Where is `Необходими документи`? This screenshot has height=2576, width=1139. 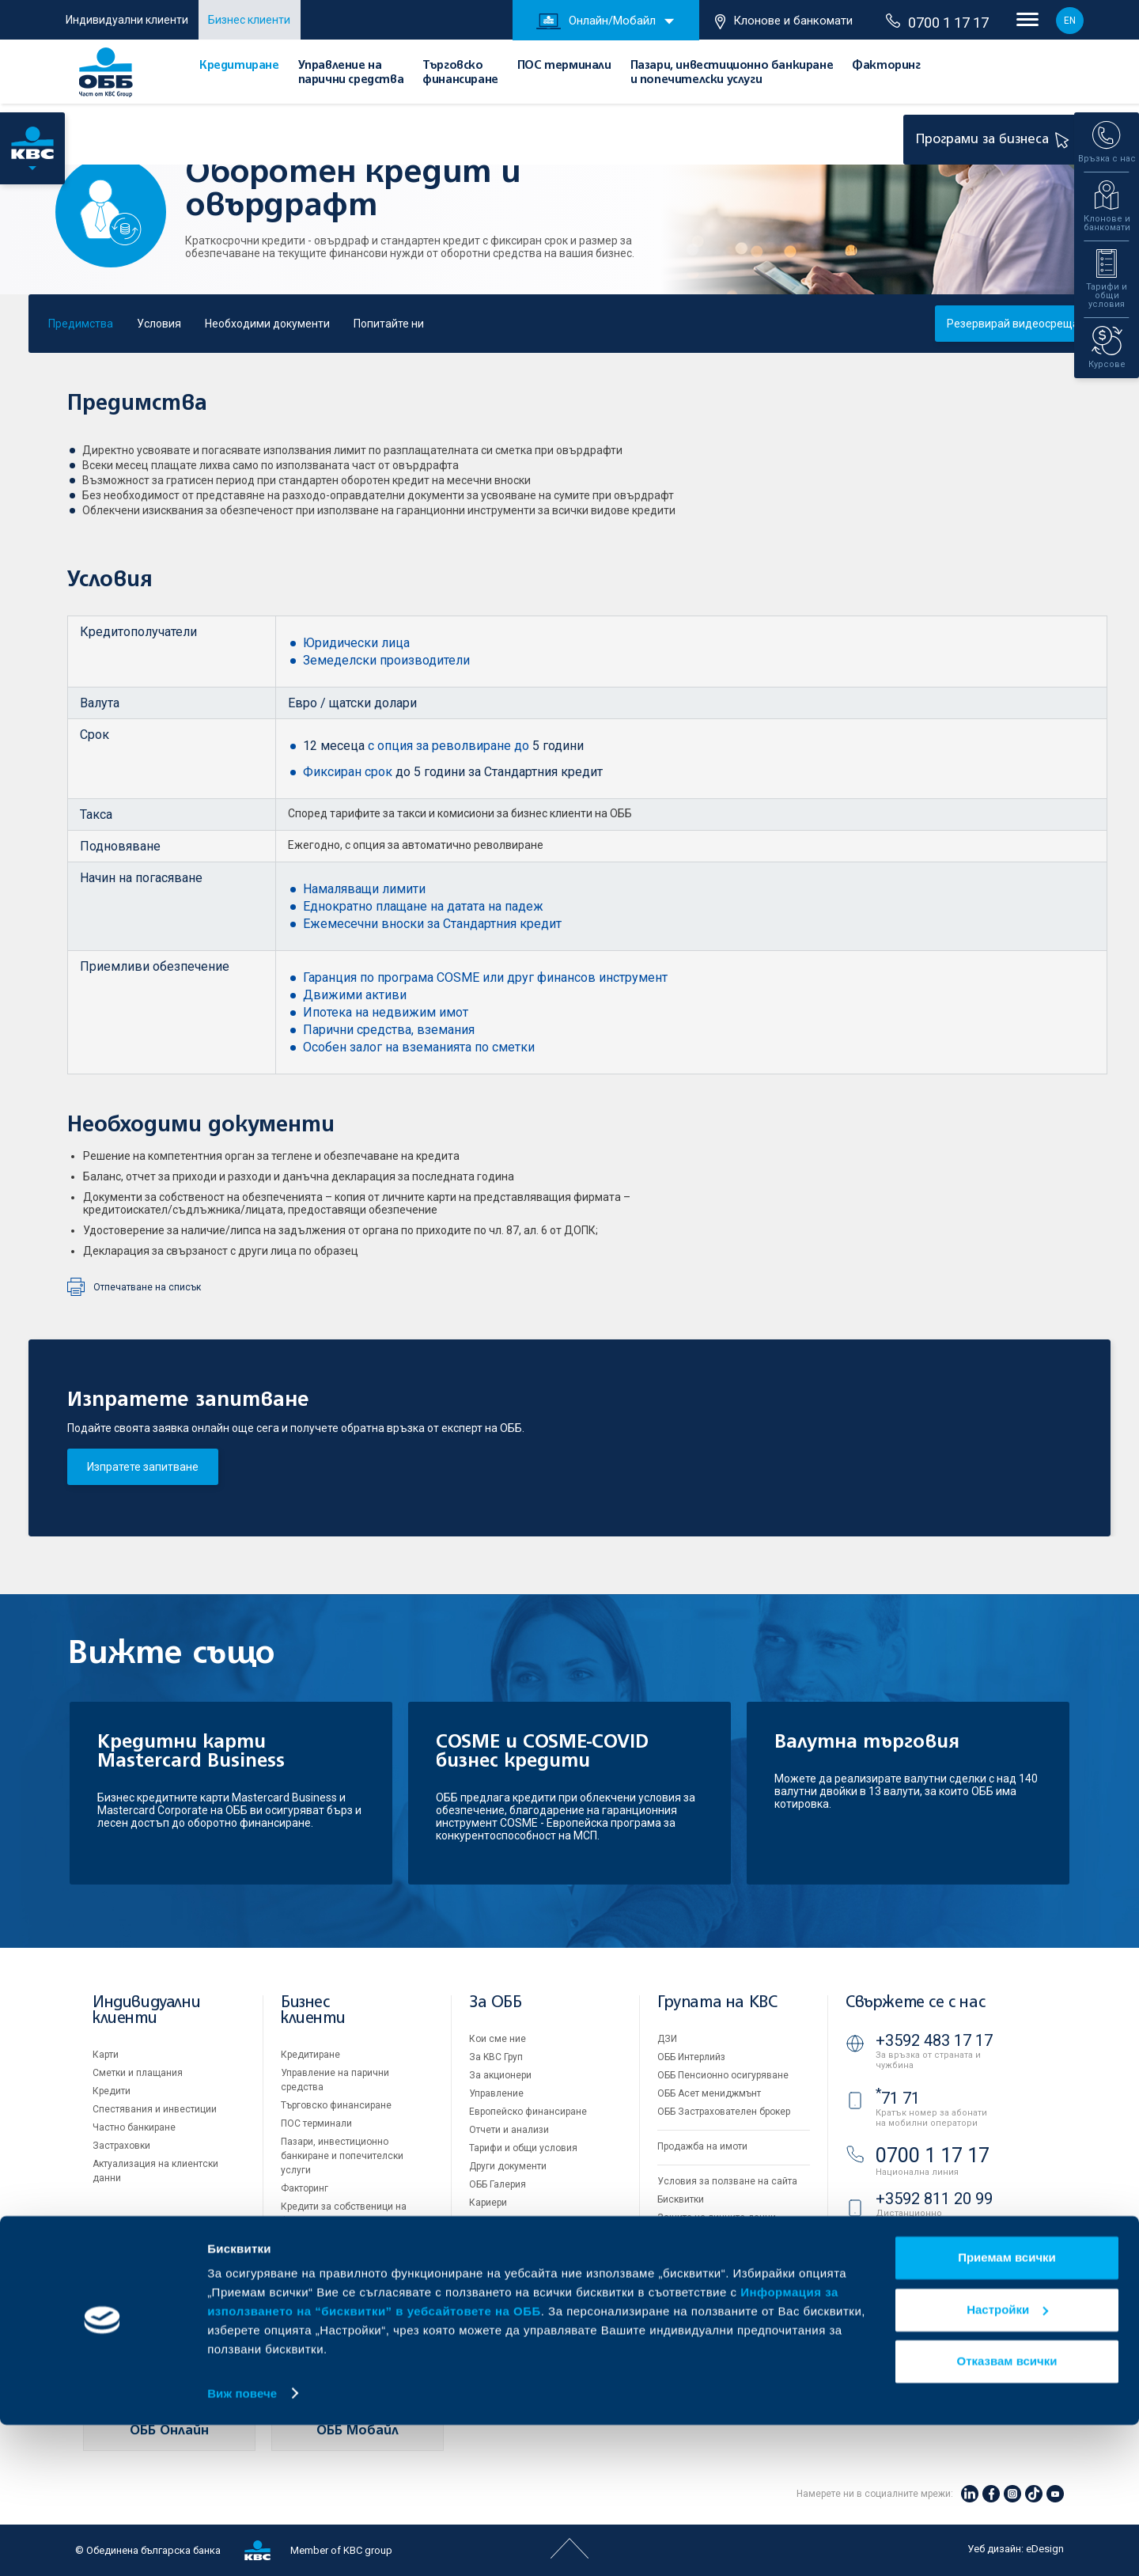
Необходими документи is located at coordinates (267, 323).